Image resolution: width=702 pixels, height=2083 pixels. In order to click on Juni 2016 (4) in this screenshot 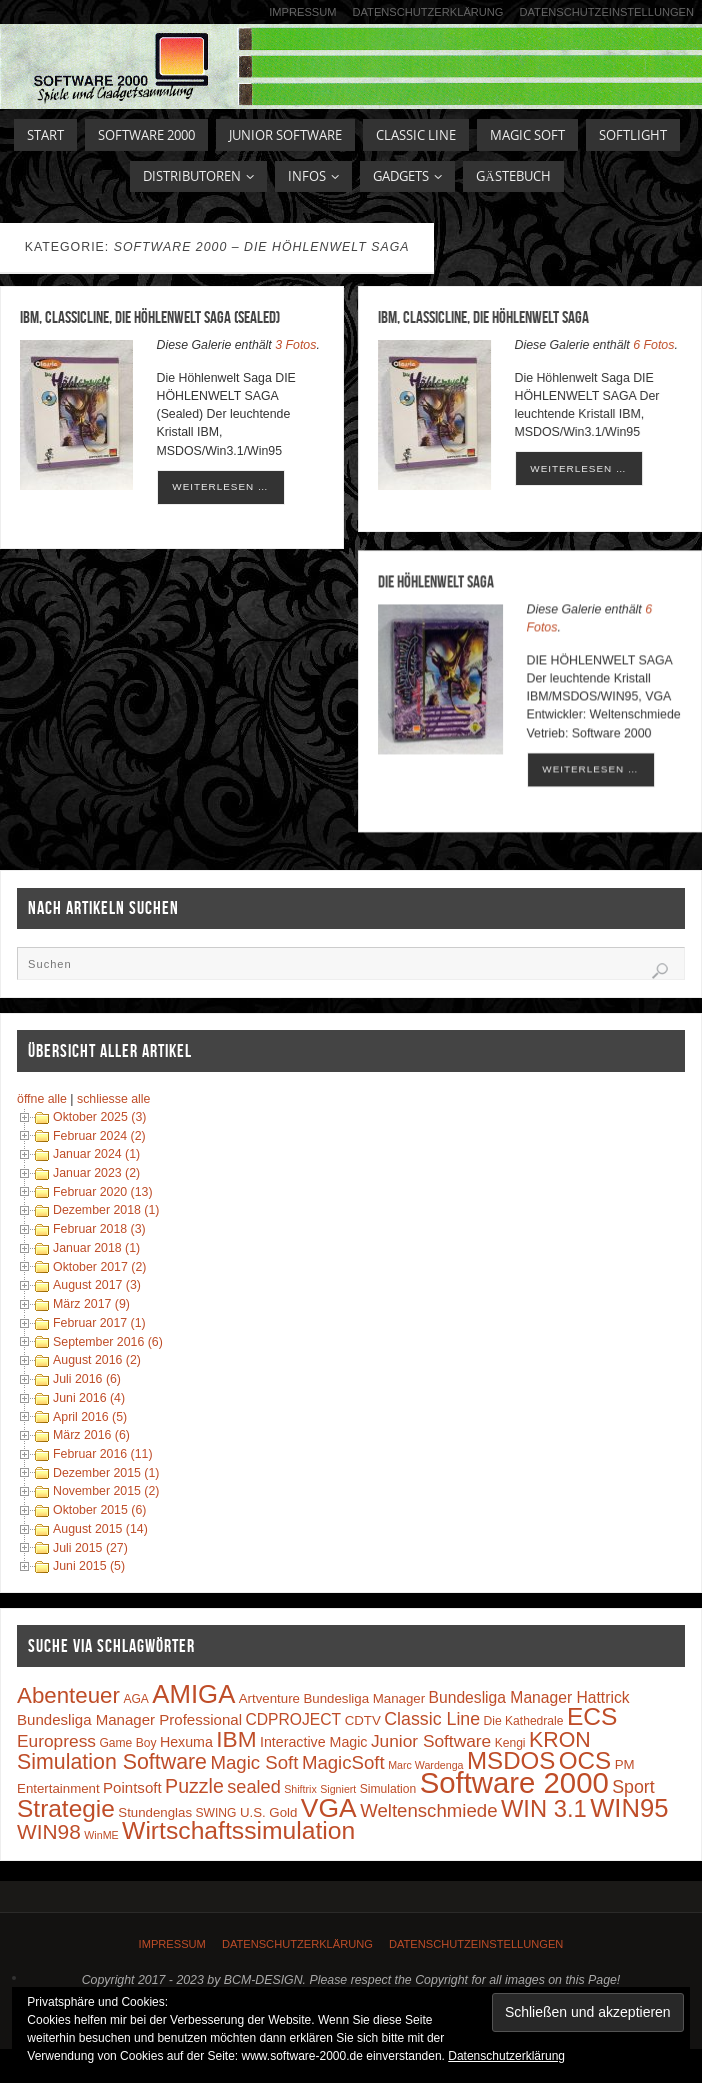, I will do `click(89, 1398)`.